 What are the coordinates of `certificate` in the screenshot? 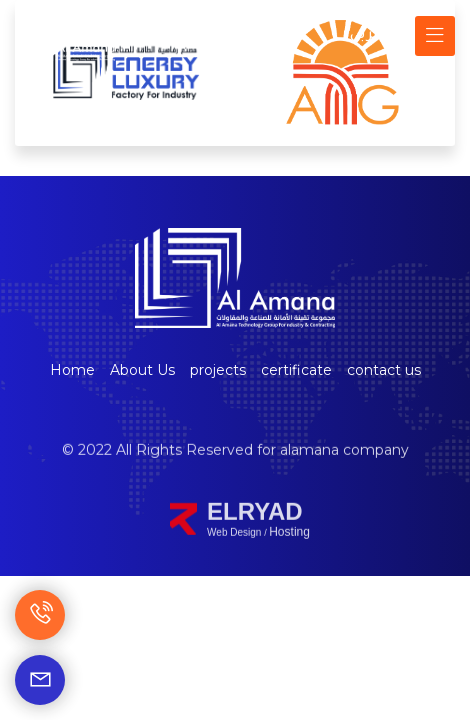 It's located at (296, 370).